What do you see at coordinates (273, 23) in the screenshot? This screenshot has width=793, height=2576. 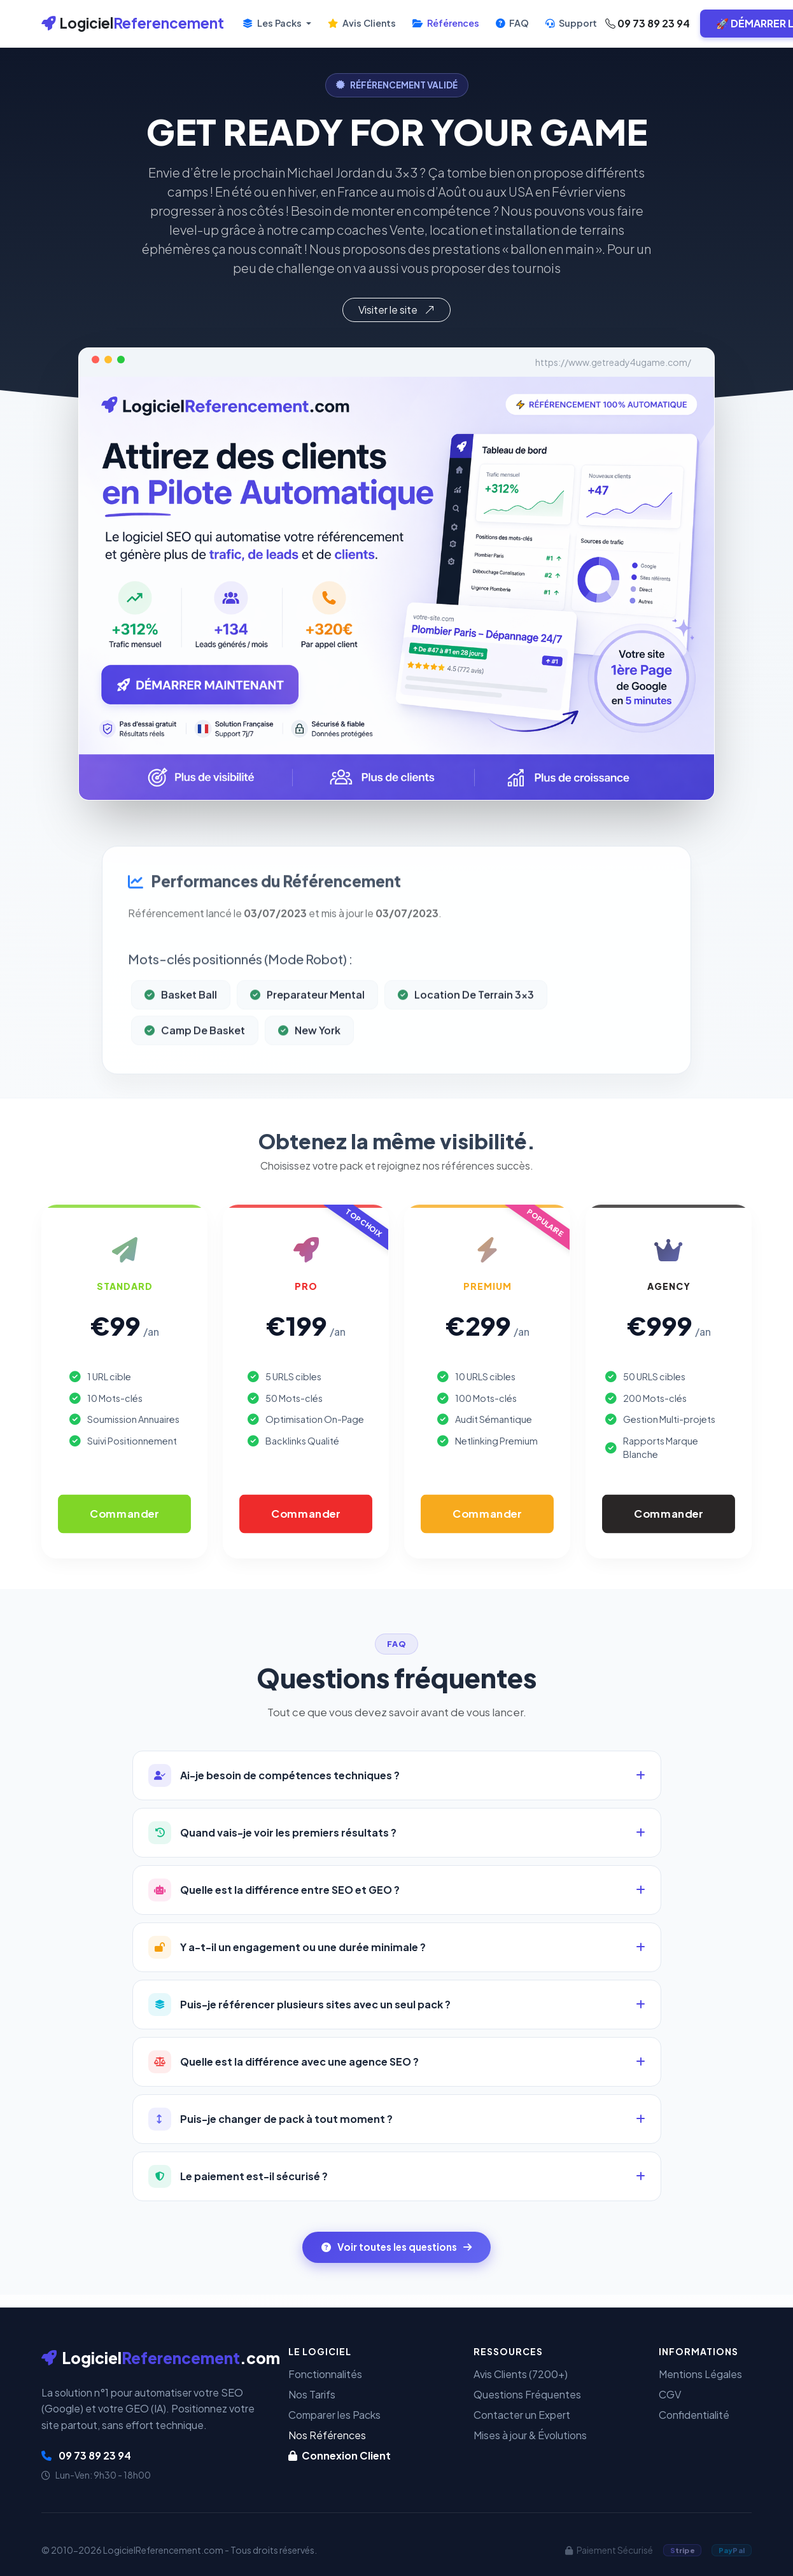 I see `Les Packs [button]` at bounding box center [273, 23].